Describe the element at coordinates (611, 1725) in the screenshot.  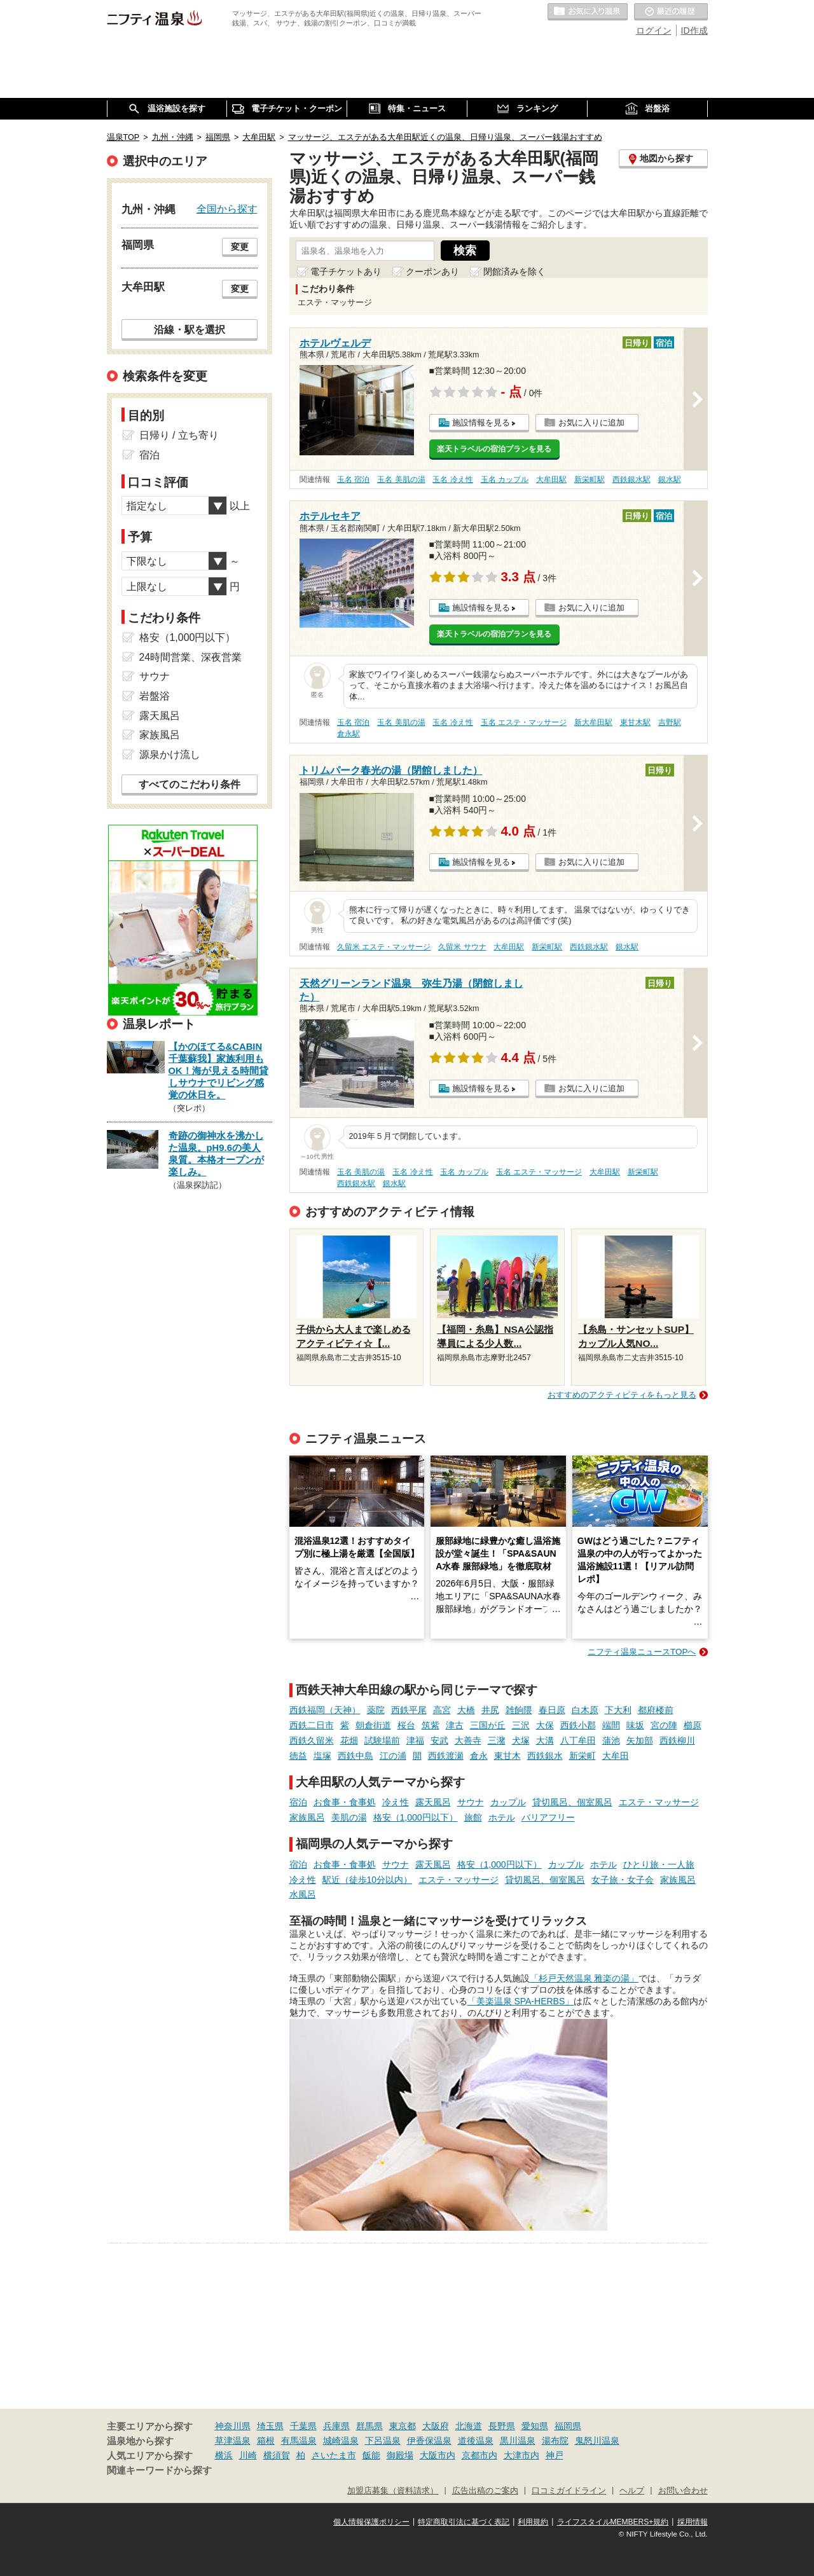
I see `端間` at that location.